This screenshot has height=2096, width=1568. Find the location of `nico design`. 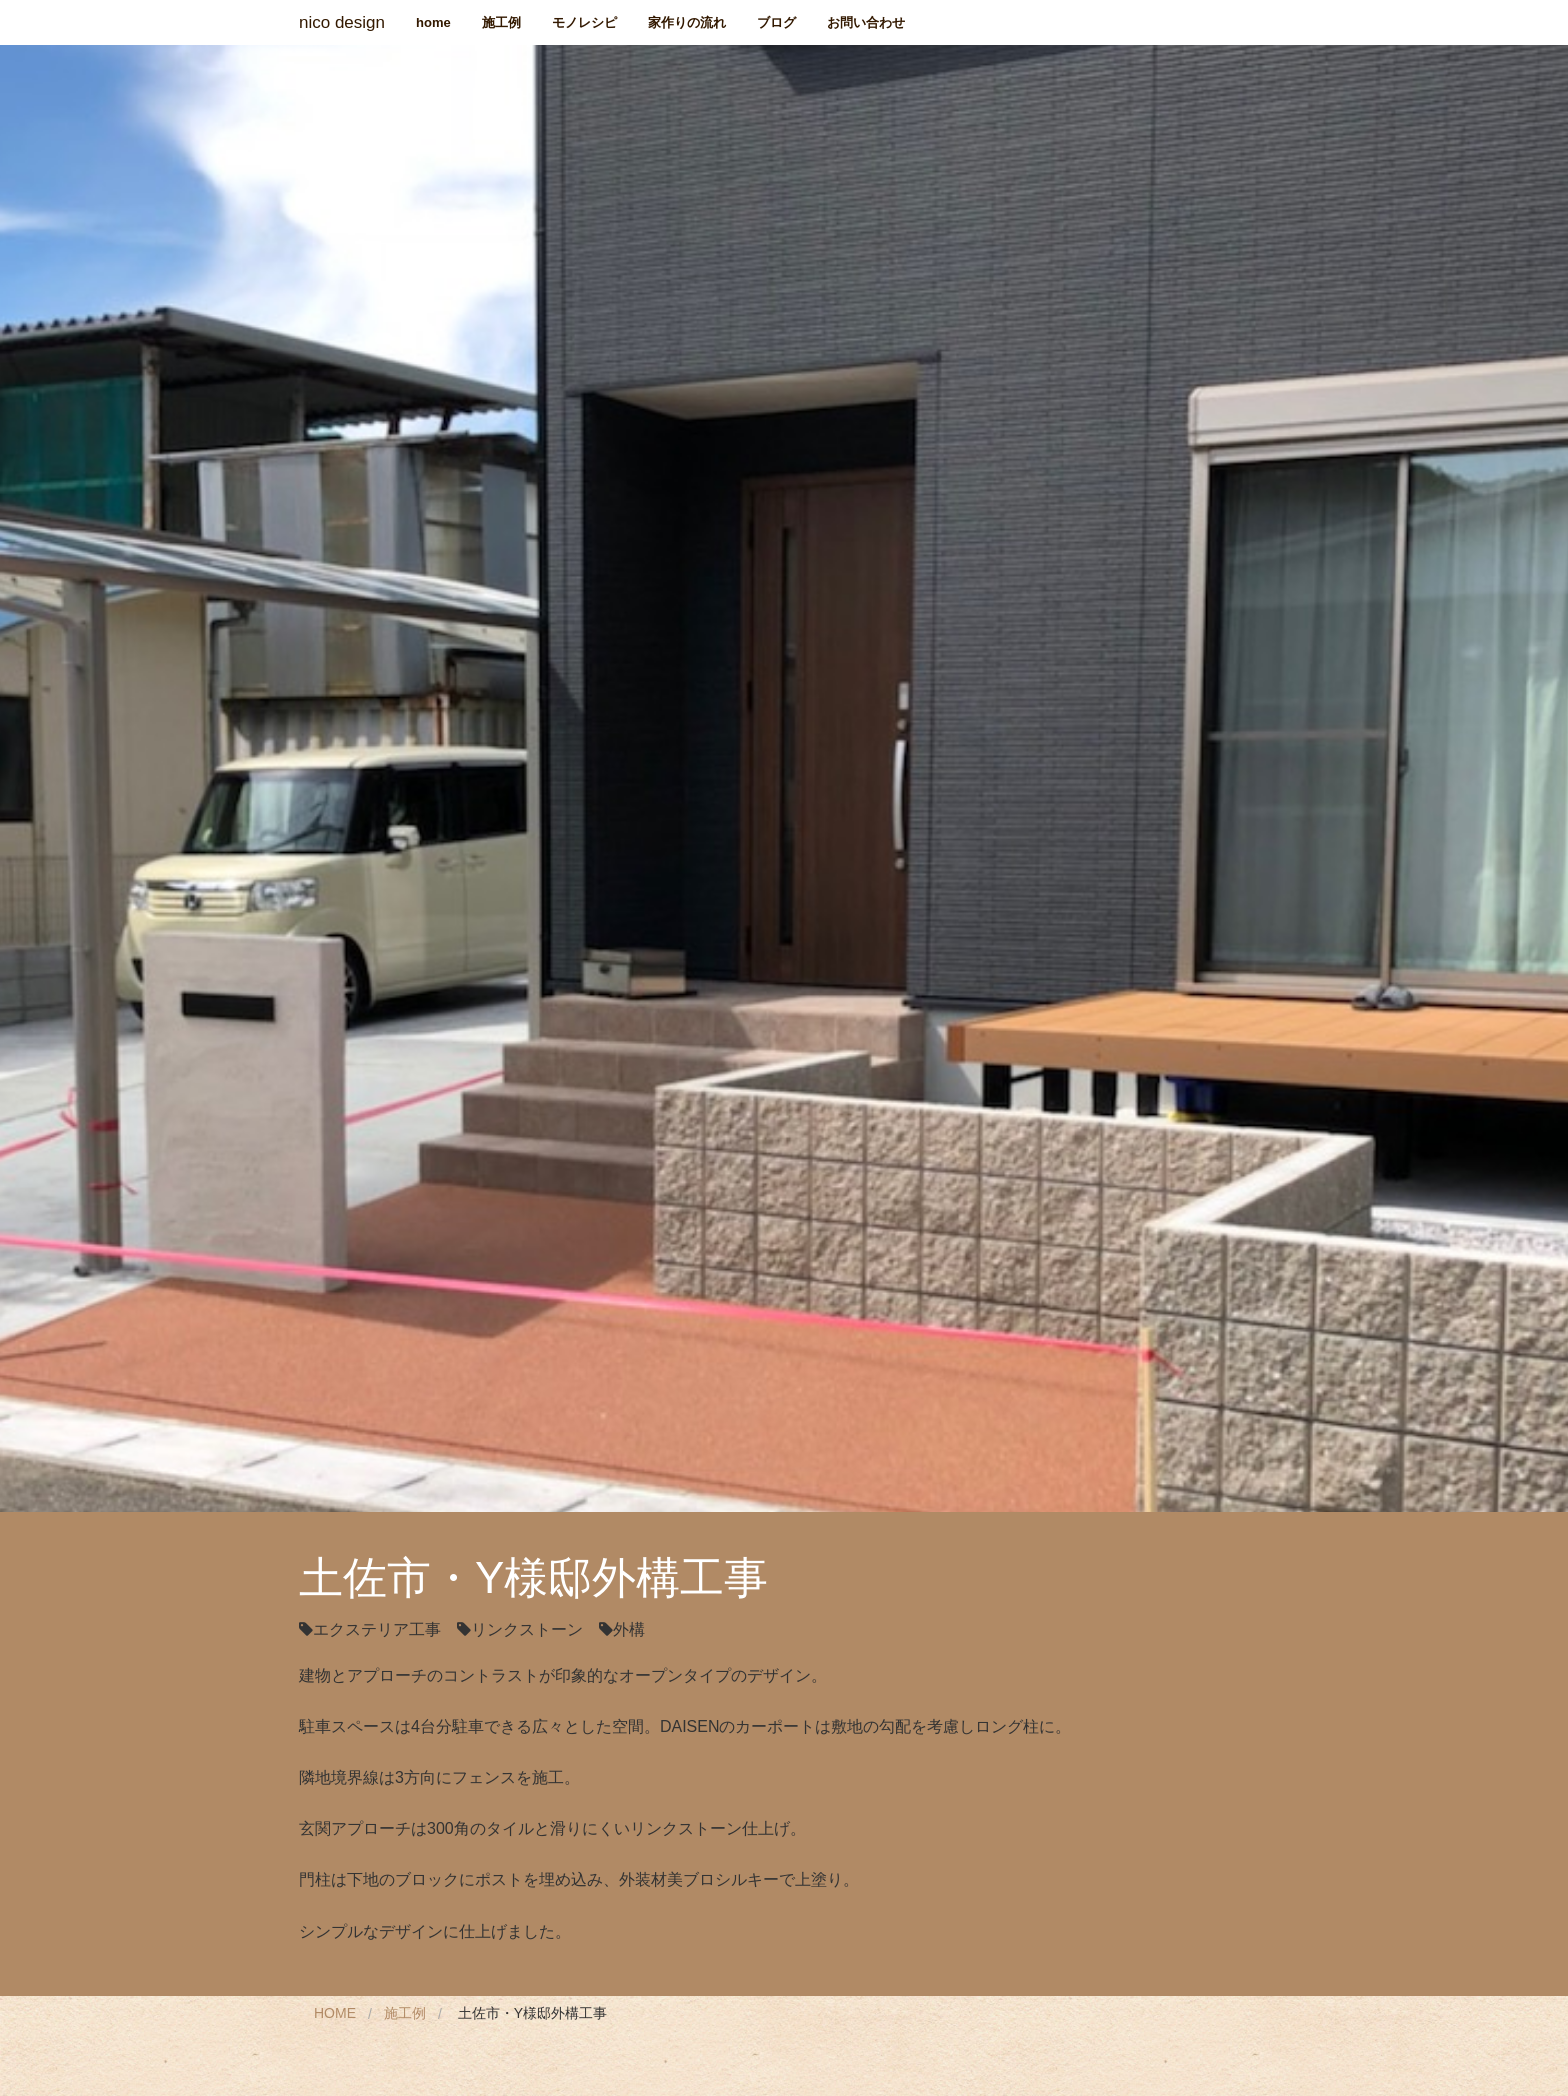

nico design is located at coordinates (342, 22).